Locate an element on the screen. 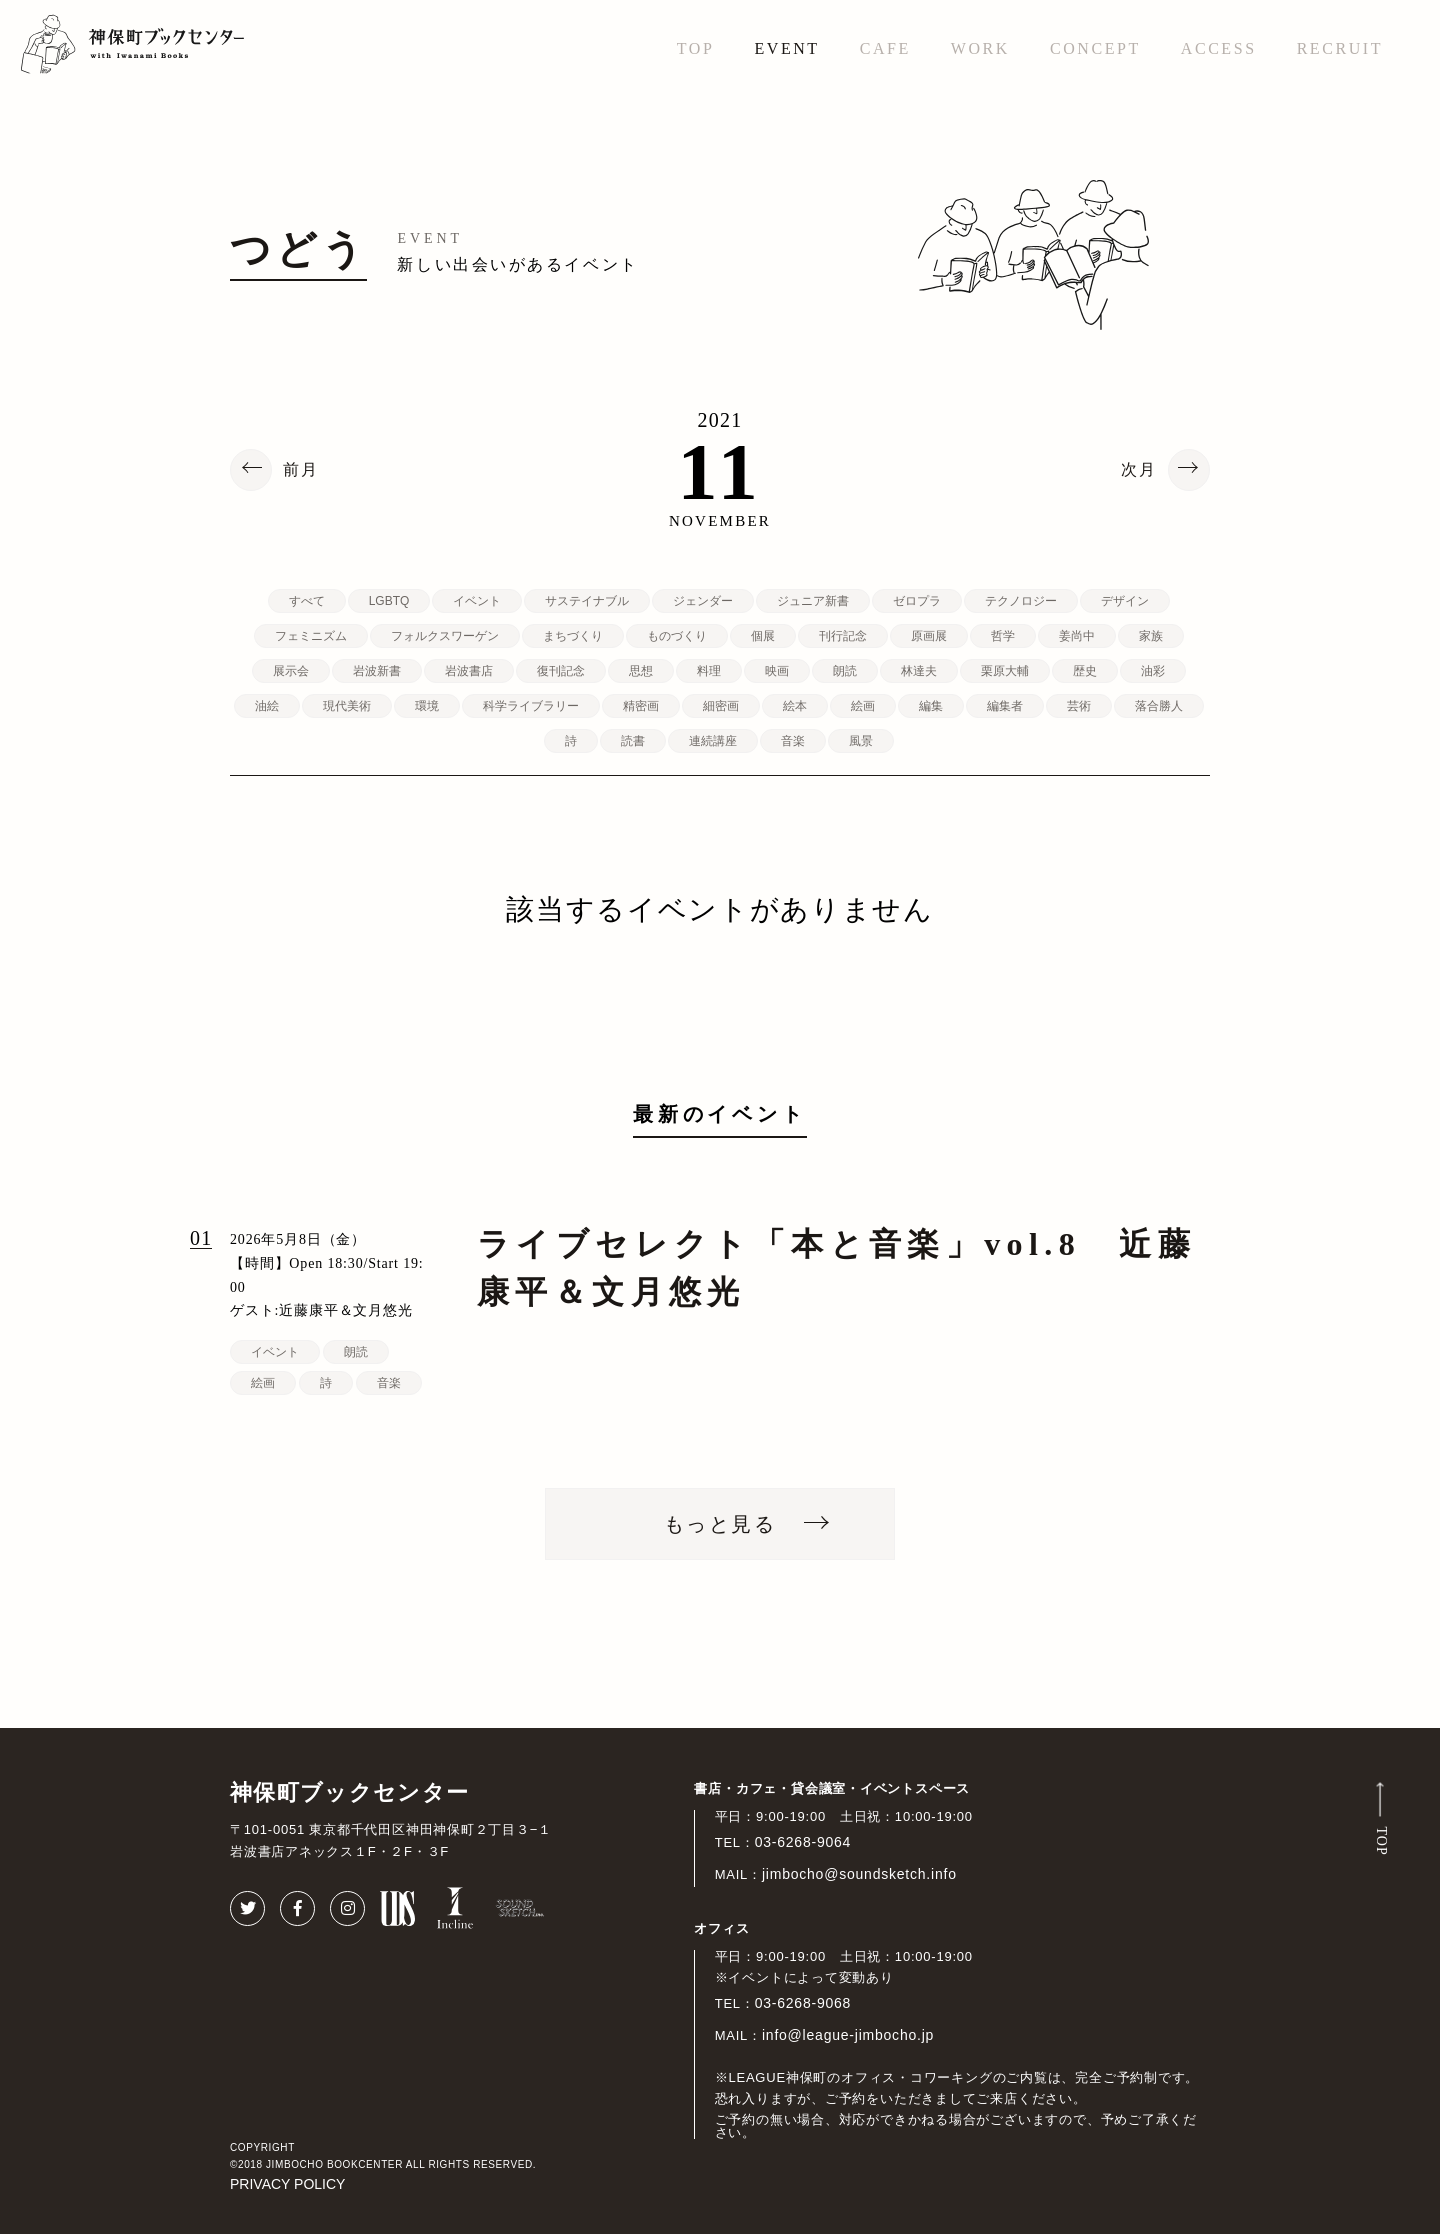  哲学 is located at coordinates (1003, 636).